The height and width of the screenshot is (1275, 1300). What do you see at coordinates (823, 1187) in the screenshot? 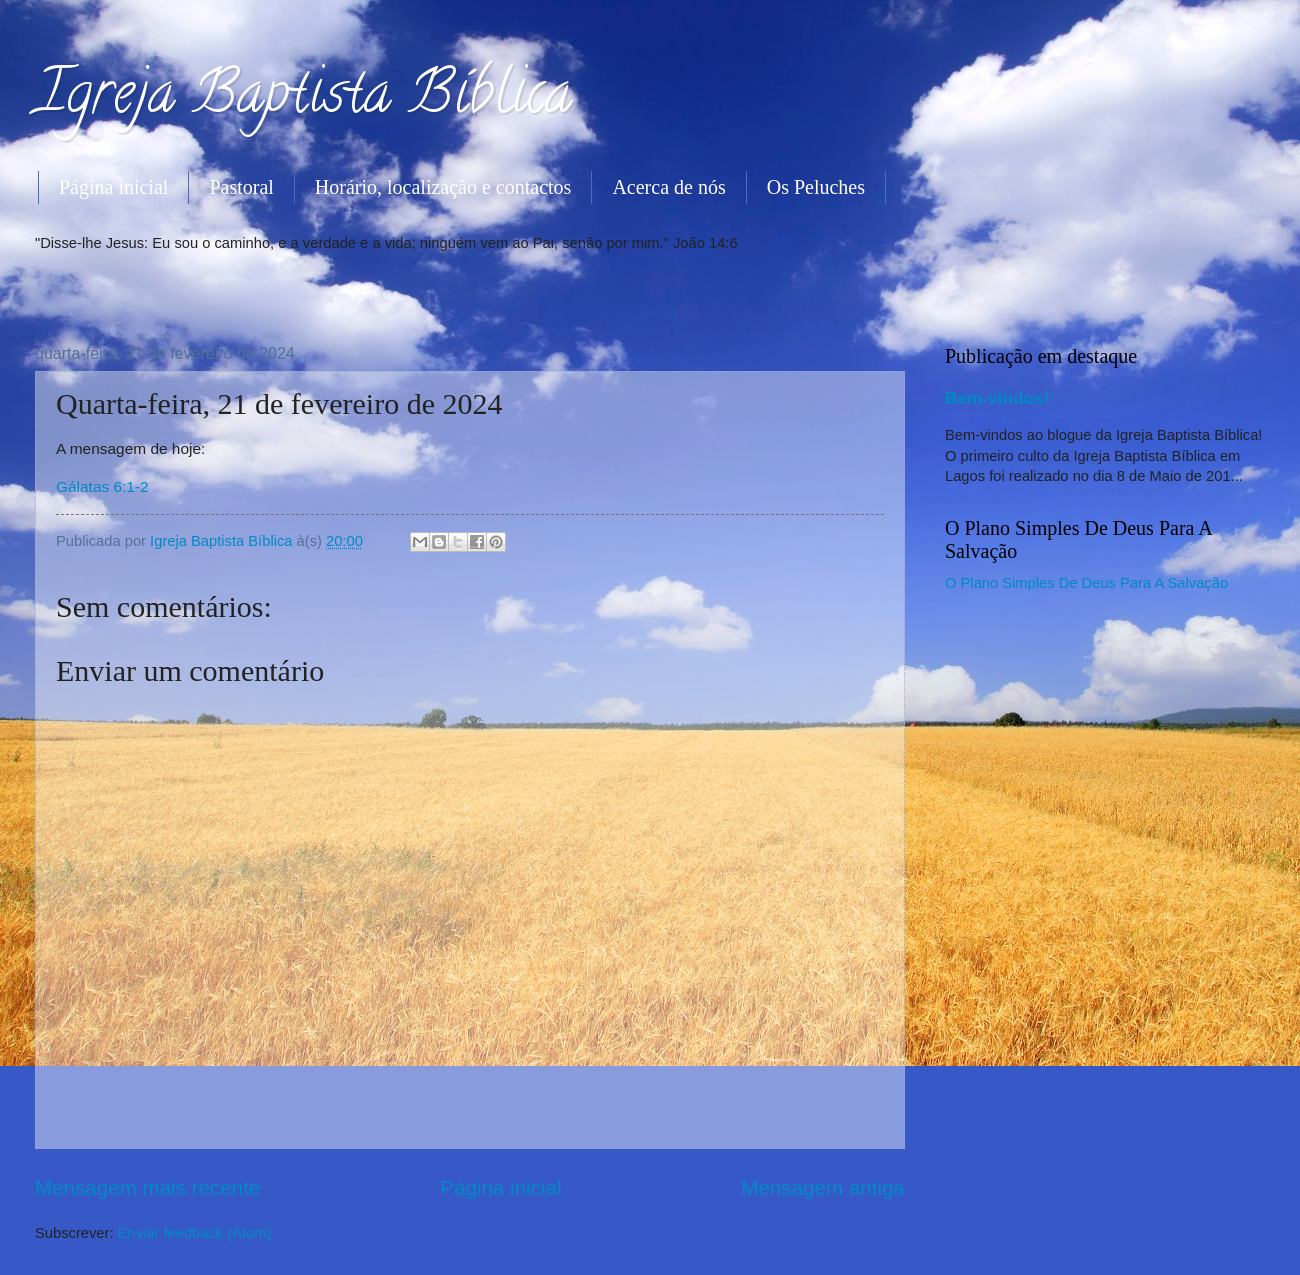
I see `Mensagem antiga` at bounding box center [823, 1187].